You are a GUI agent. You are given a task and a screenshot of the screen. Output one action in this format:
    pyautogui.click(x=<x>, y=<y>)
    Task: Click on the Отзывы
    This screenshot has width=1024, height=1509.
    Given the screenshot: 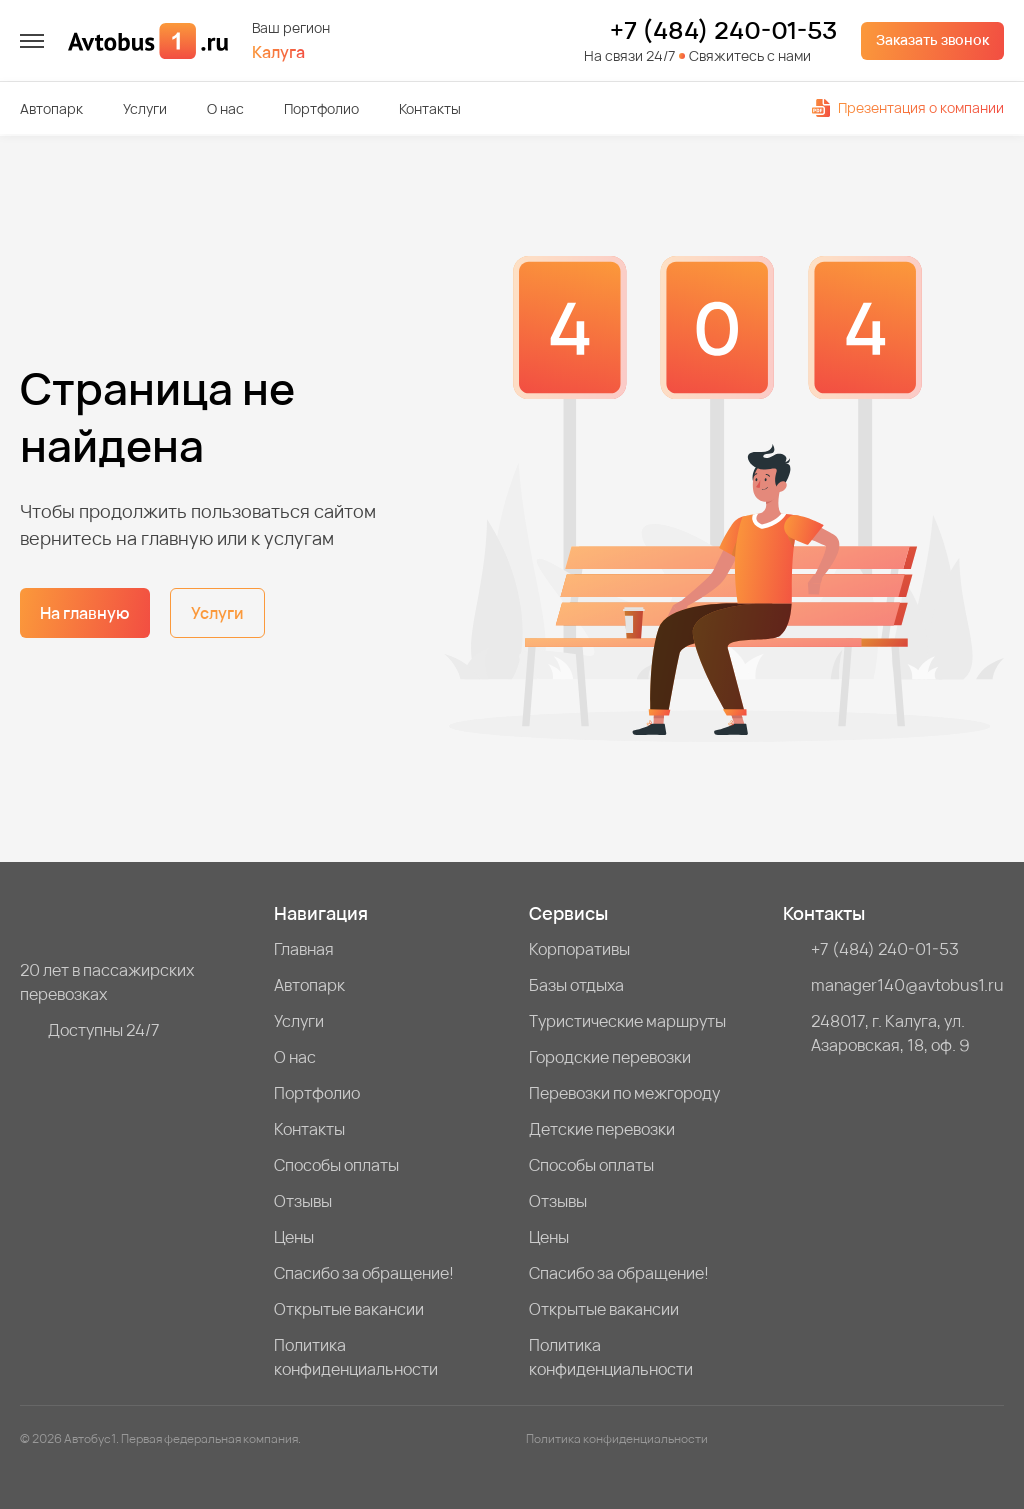 What is the action you would take?
    pyautogui.click(x=303, y=1201)
    